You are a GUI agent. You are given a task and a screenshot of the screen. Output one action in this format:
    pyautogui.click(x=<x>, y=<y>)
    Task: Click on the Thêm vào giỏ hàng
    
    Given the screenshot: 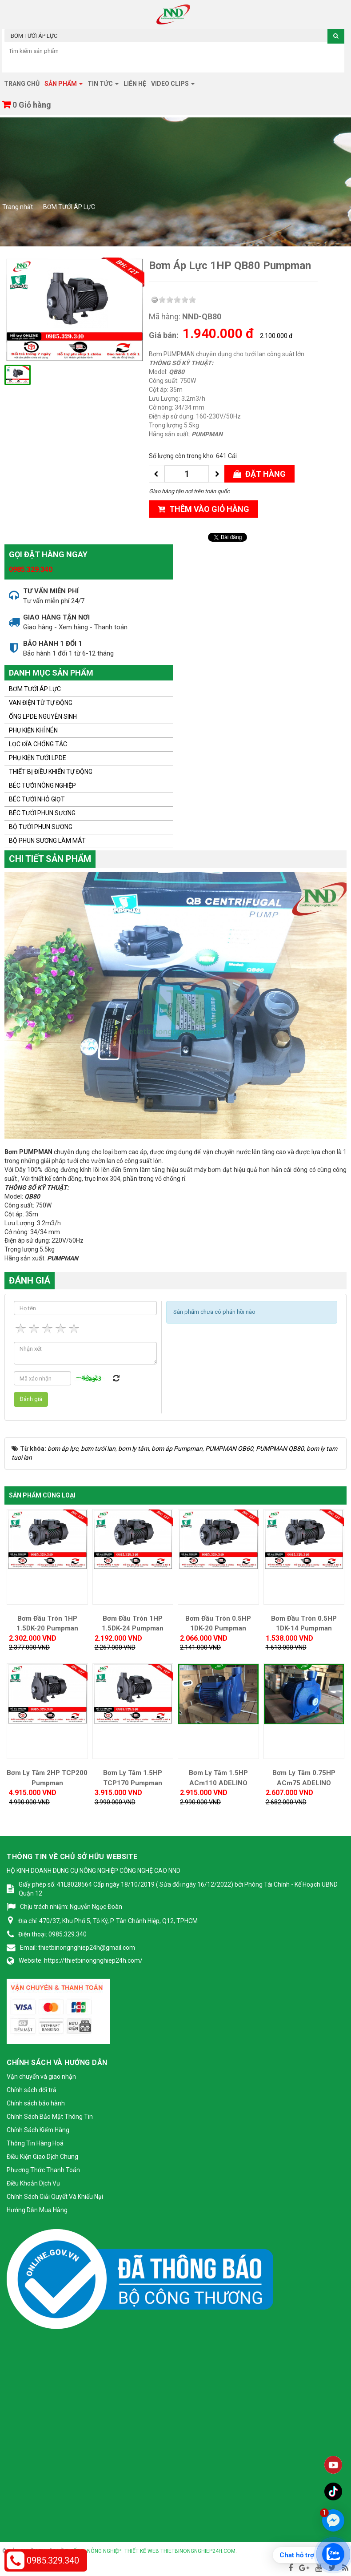 What is the action you would take?
    pyautogui.click(x=203, y=509)
    